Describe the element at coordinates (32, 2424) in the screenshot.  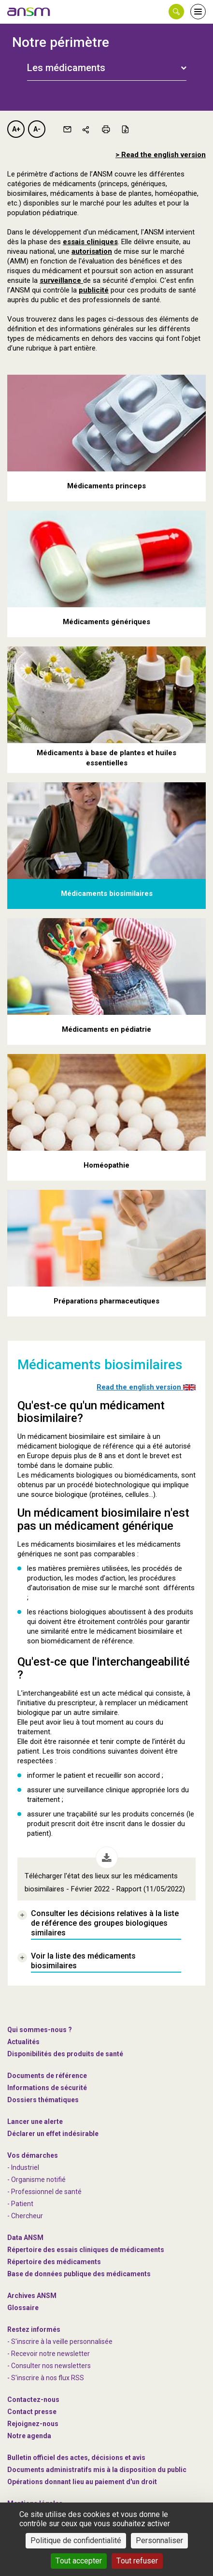
I see `-nous` at that location.